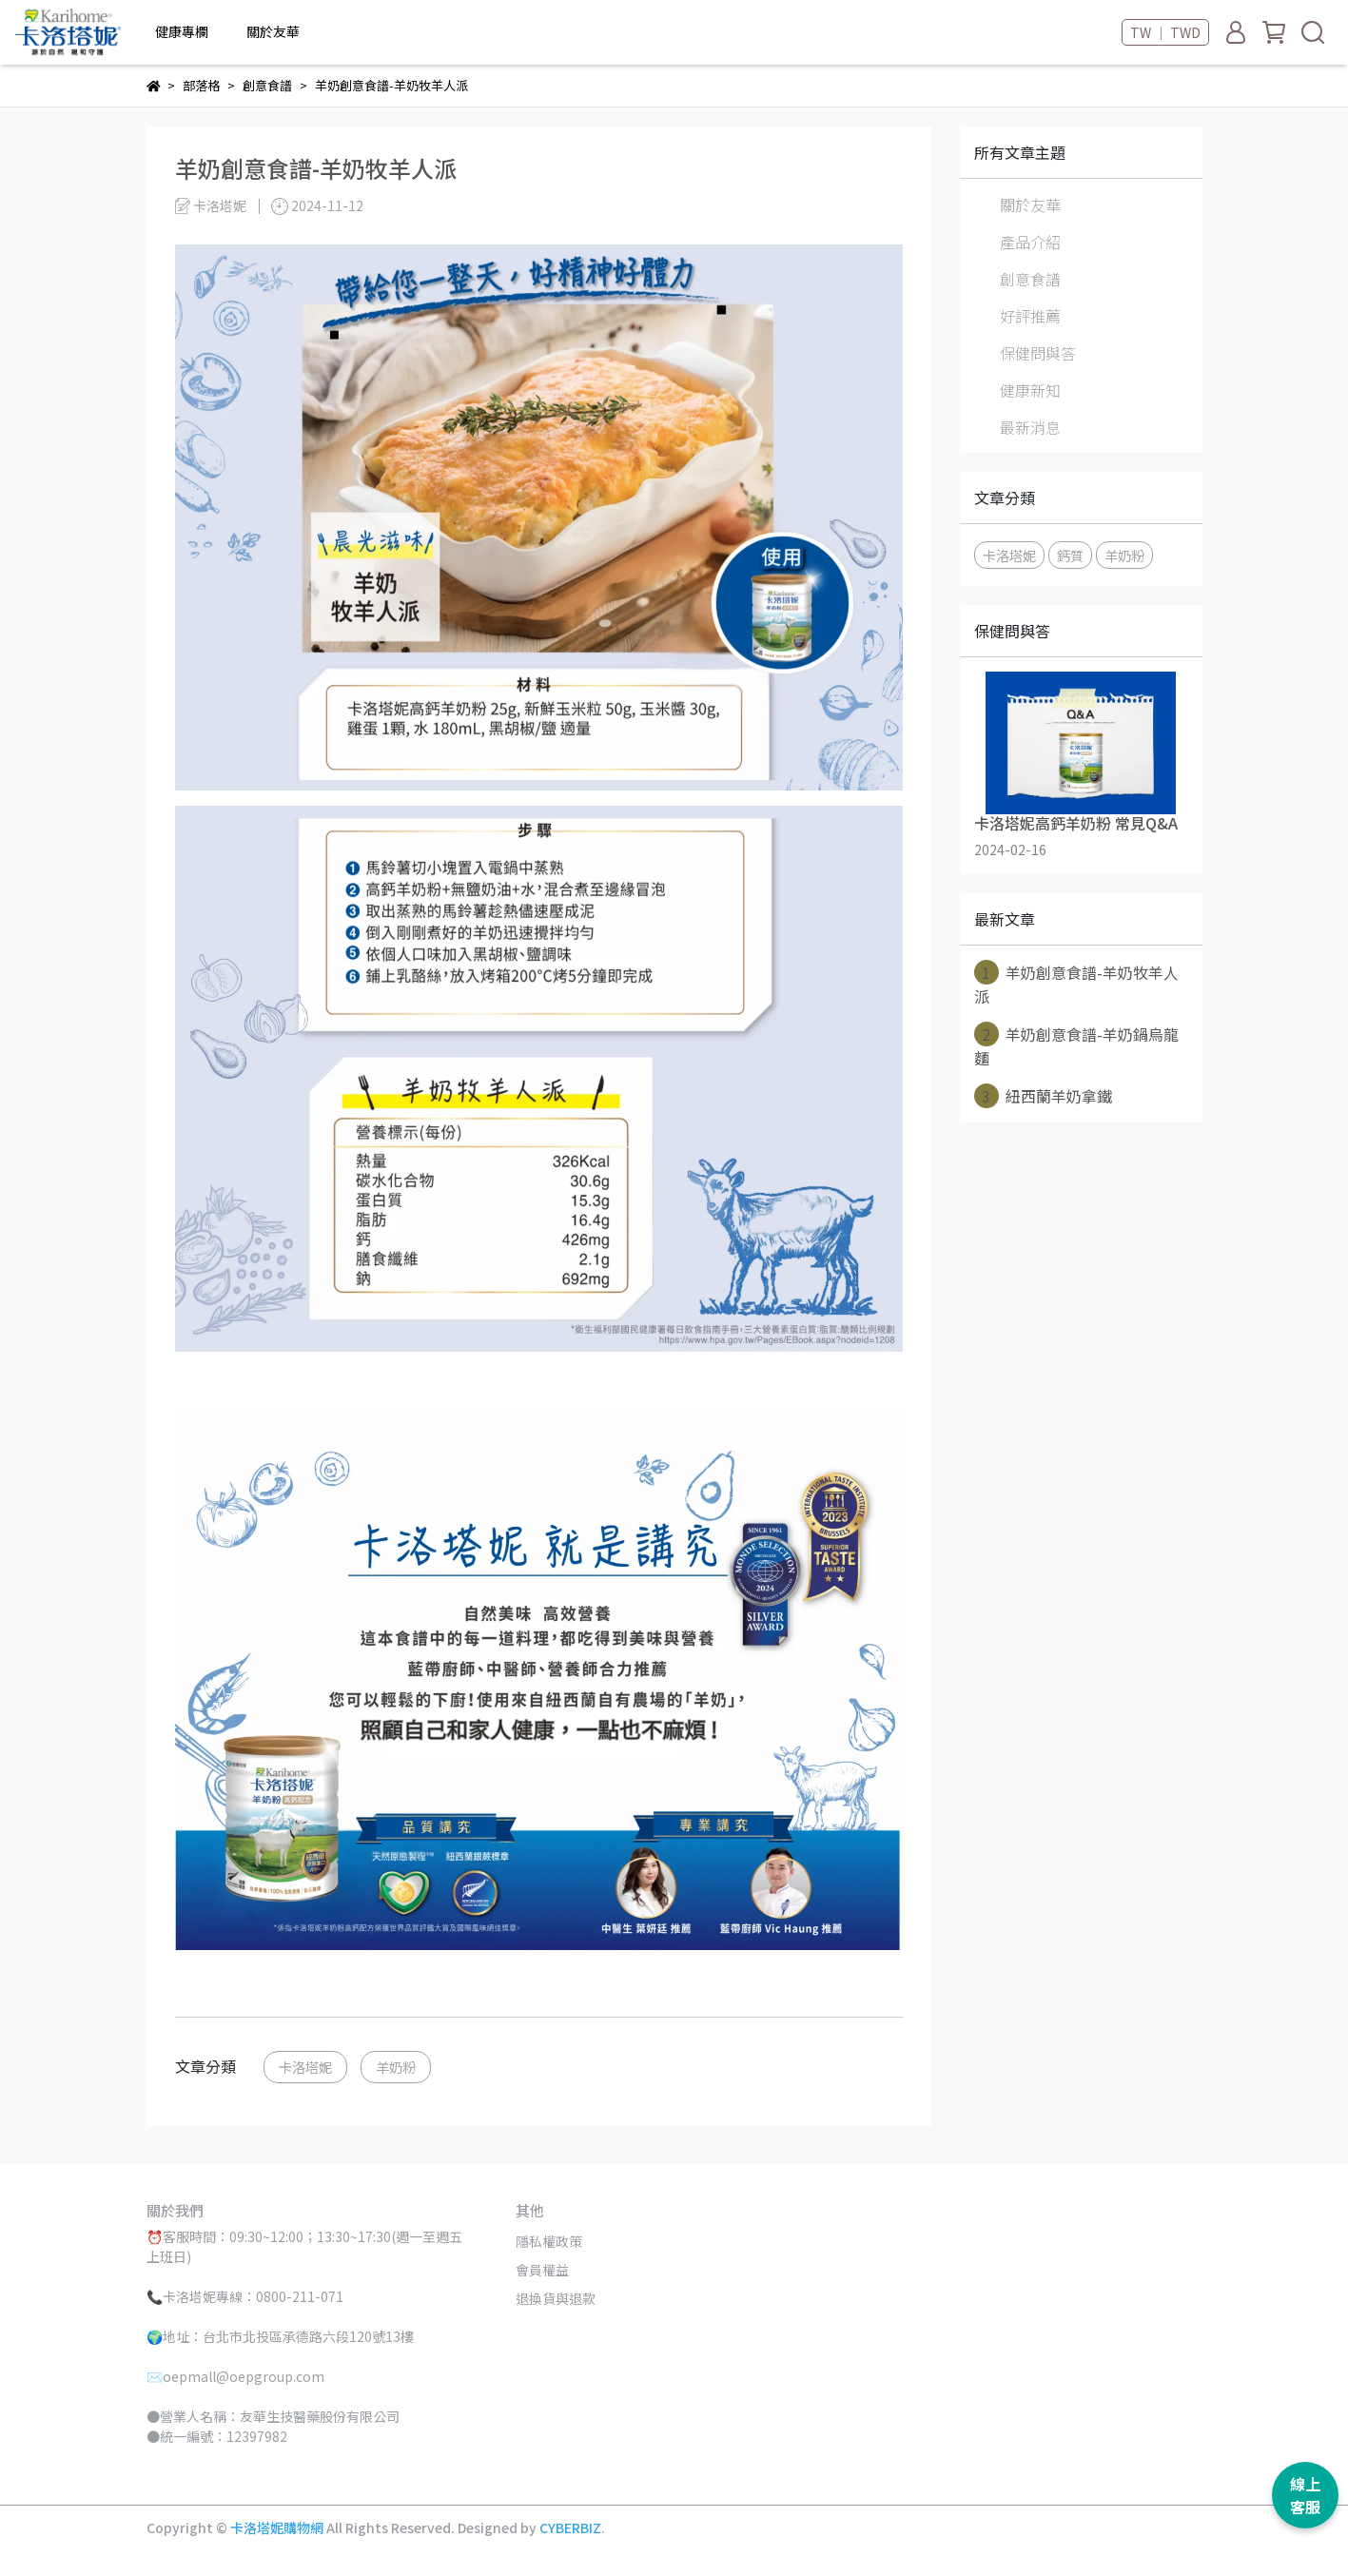  I want to click on 卡洛塔妮, so click(305, 2067).